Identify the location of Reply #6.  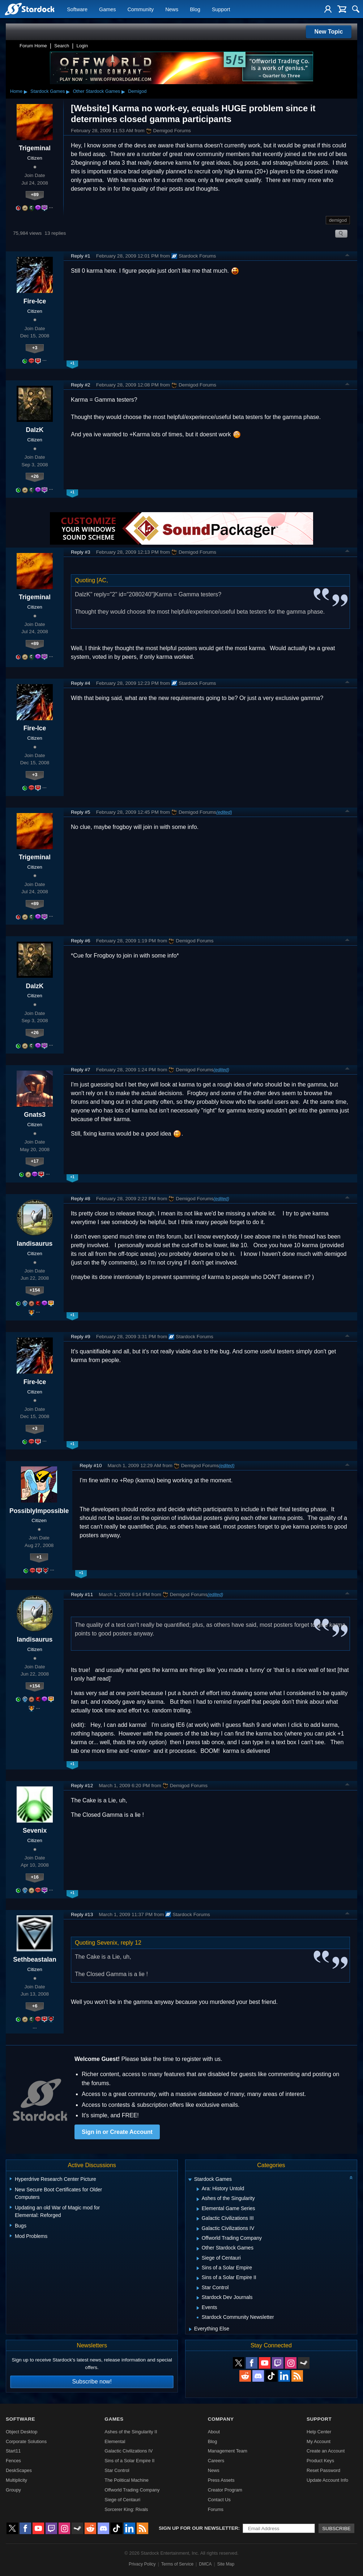
(80, 940).